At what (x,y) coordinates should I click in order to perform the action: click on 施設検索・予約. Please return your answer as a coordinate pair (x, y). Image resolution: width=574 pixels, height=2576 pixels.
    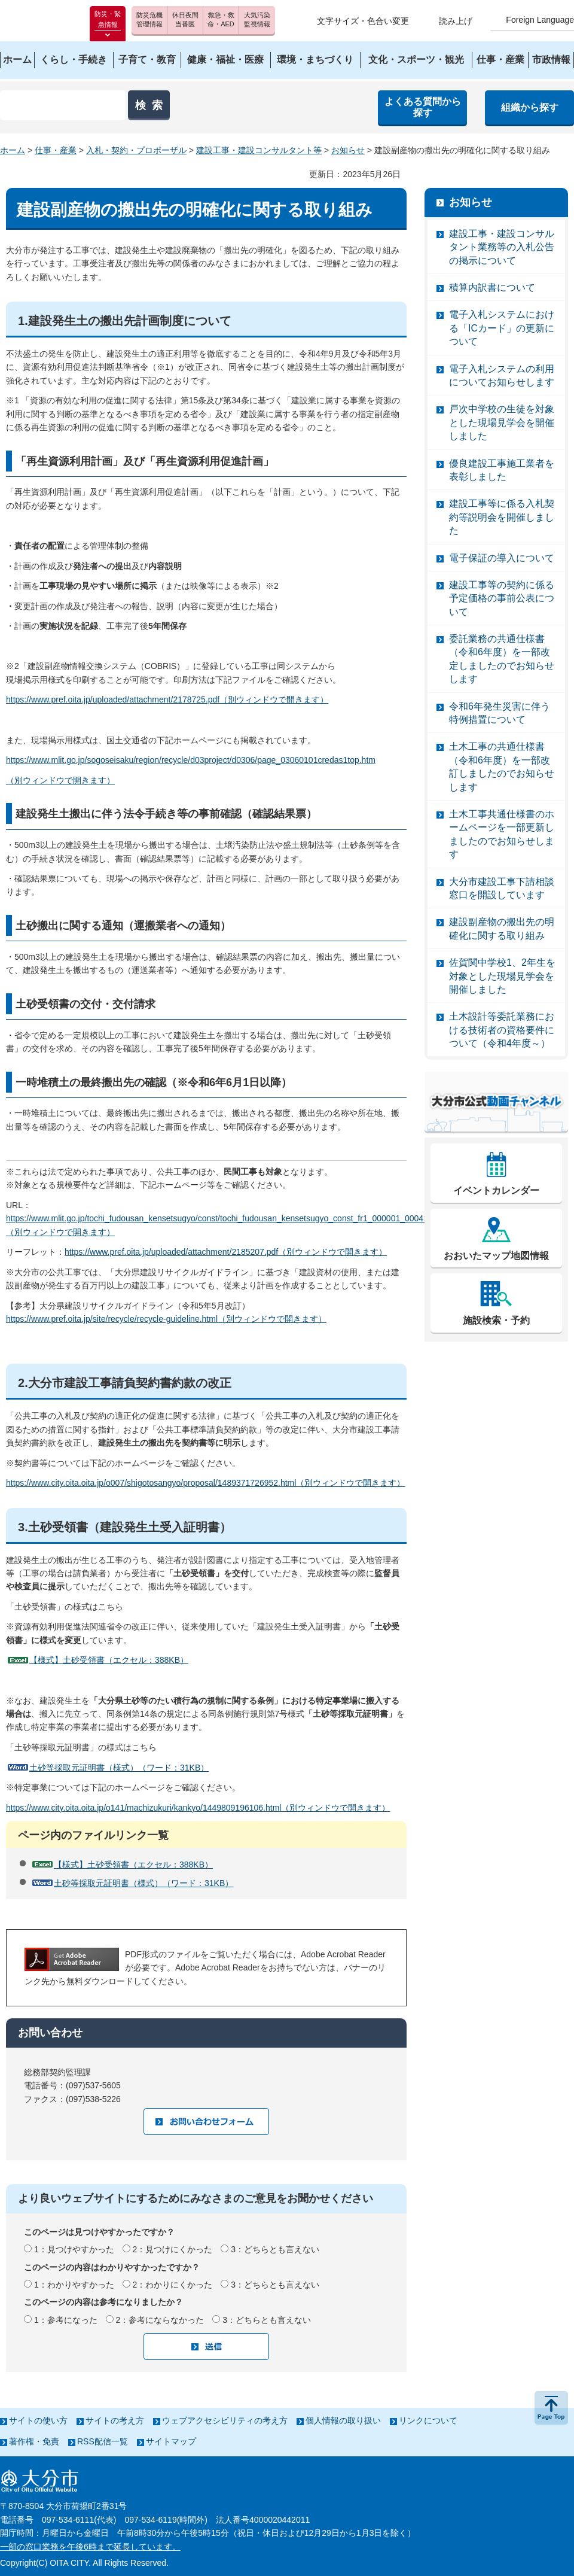
    Looking at the image, I should click on (496, 1320).